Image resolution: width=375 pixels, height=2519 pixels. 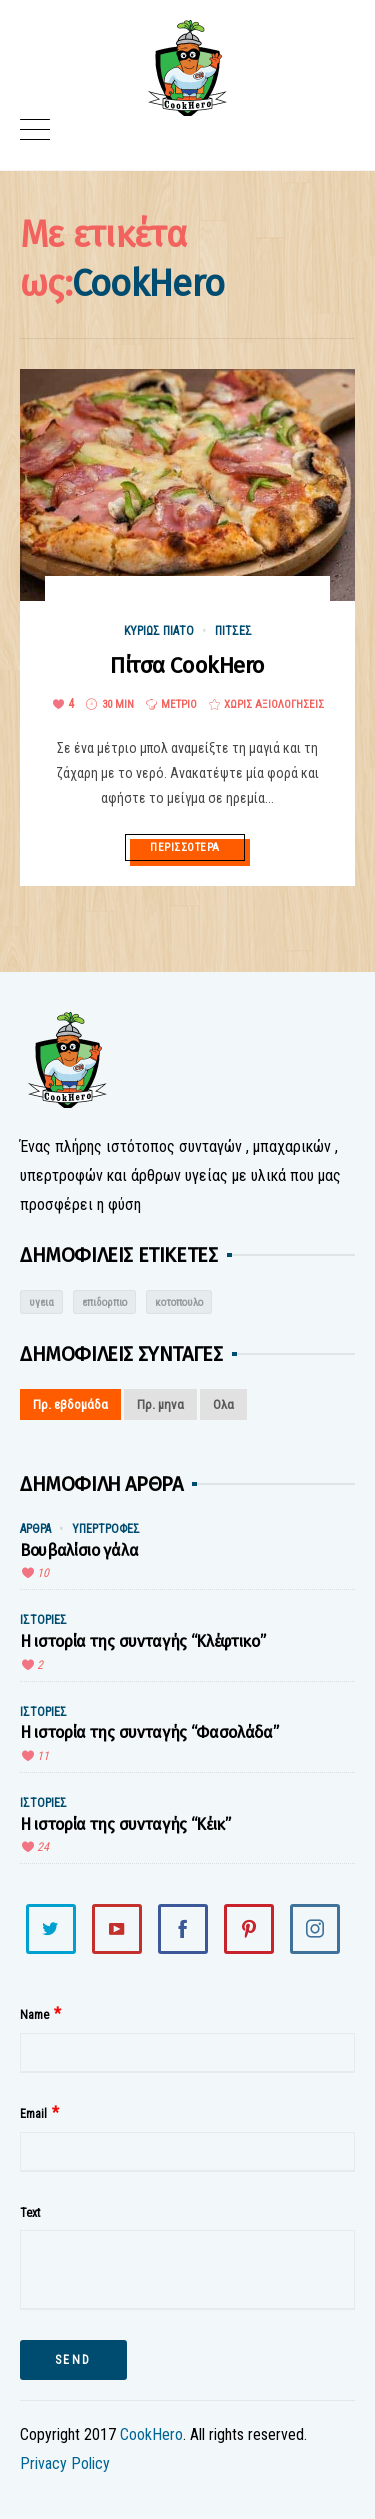 What do you see at coordinates (125, 1824) in the screenshot?
I see `Η ιστορία της συνταγής “Κέικ”` at bounding box center [125, 1824].